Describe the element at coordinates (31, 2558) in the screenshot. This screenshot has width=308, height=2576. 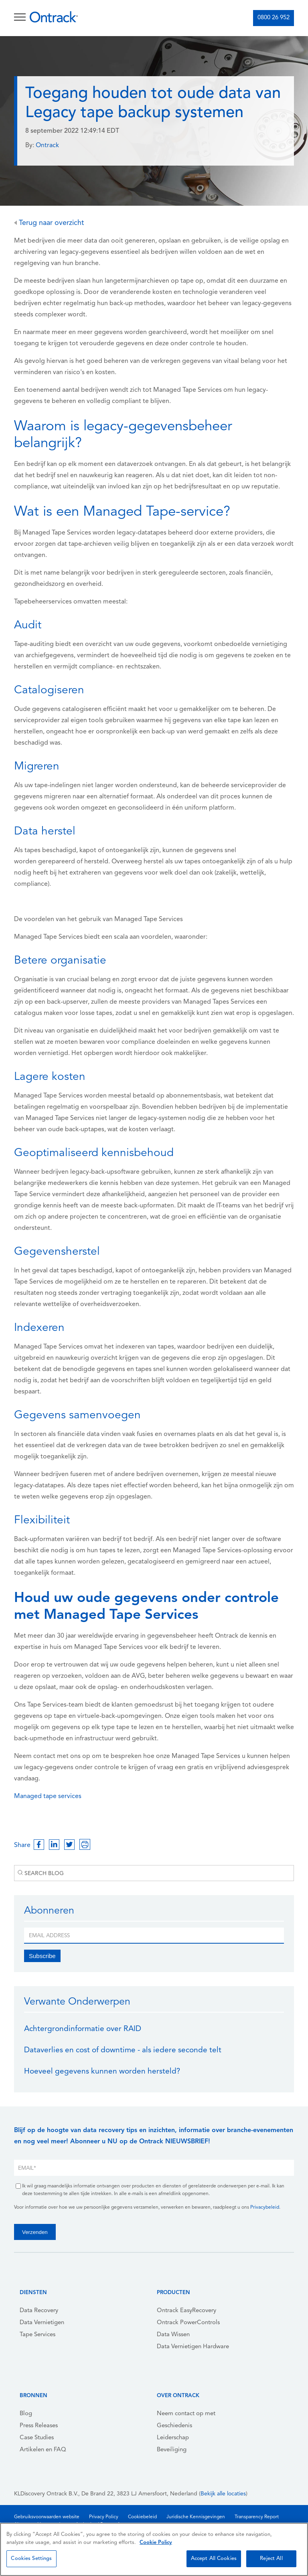
I see `Cookies Settings [Cookies Settings, Opens the preference center dialog]` at that location.